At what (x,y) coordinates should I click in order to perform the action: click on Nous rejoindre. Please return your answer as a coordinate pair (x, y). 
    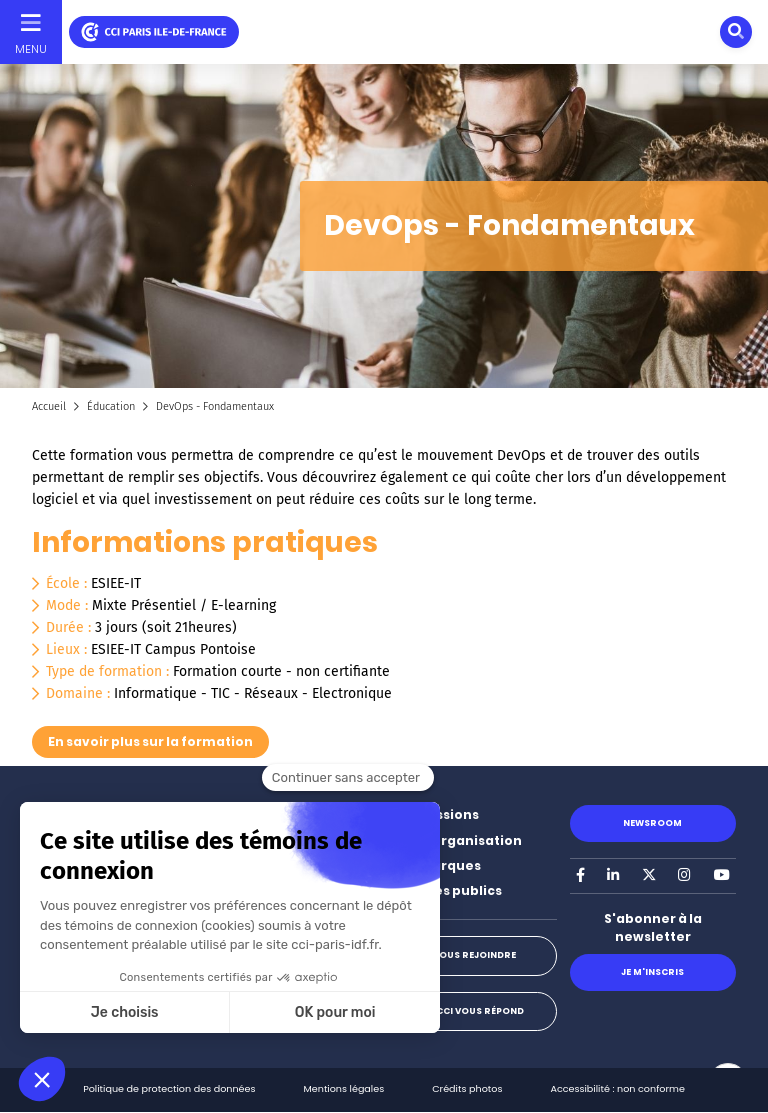
    Looking at the image, I should click on (474, 955).